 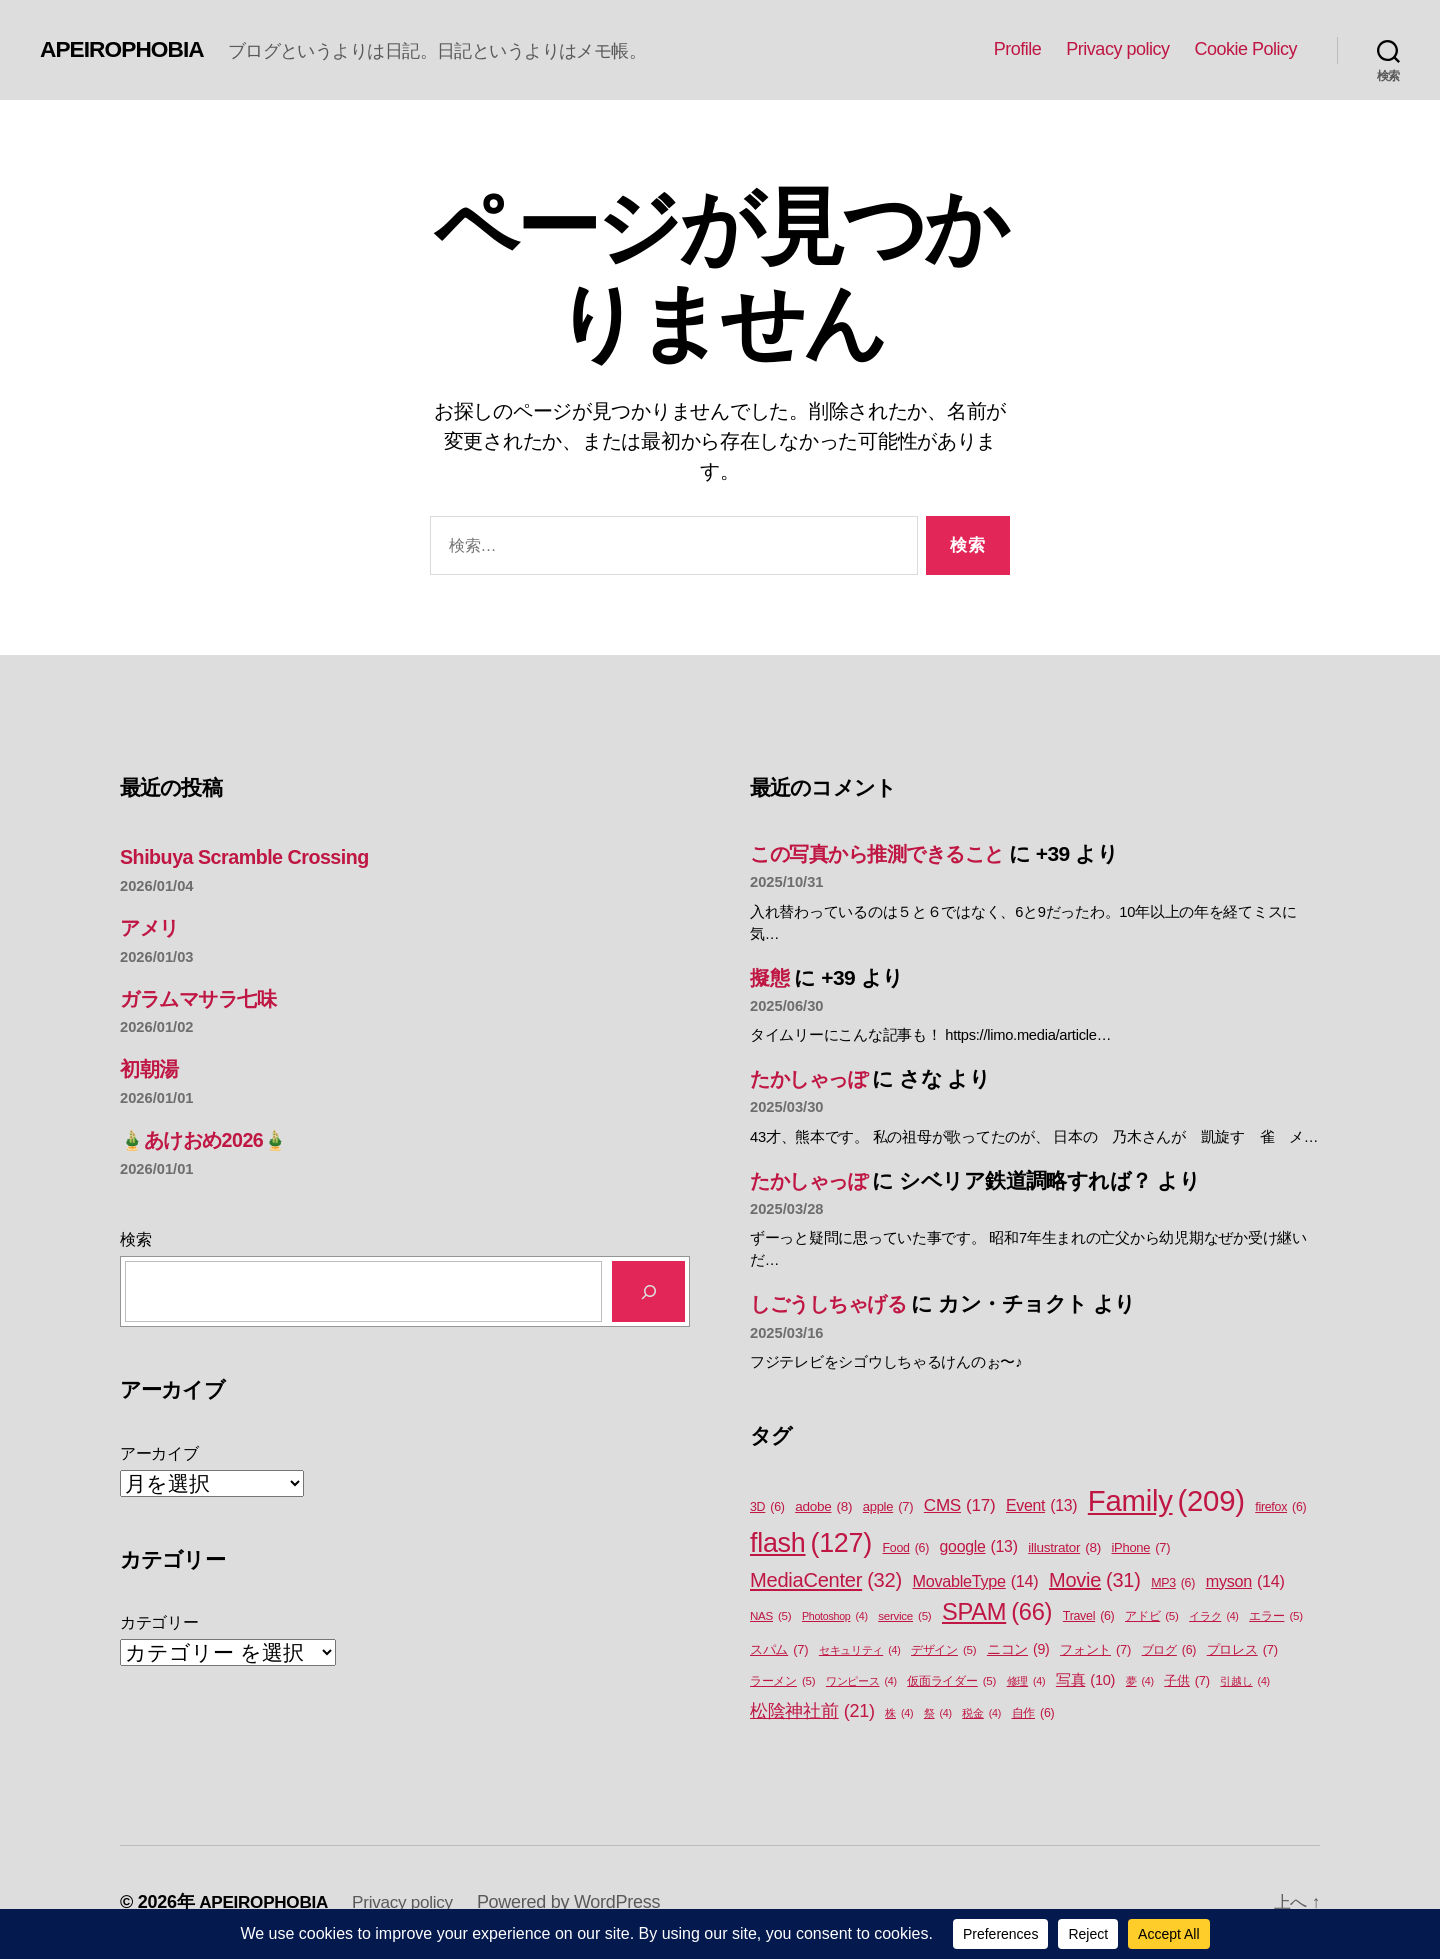 What do you see at coordinates (1026, 1681) in the screenshot?
I see `修理 [修理 (4個の項目)]` at bounding box center [1026, 1681].